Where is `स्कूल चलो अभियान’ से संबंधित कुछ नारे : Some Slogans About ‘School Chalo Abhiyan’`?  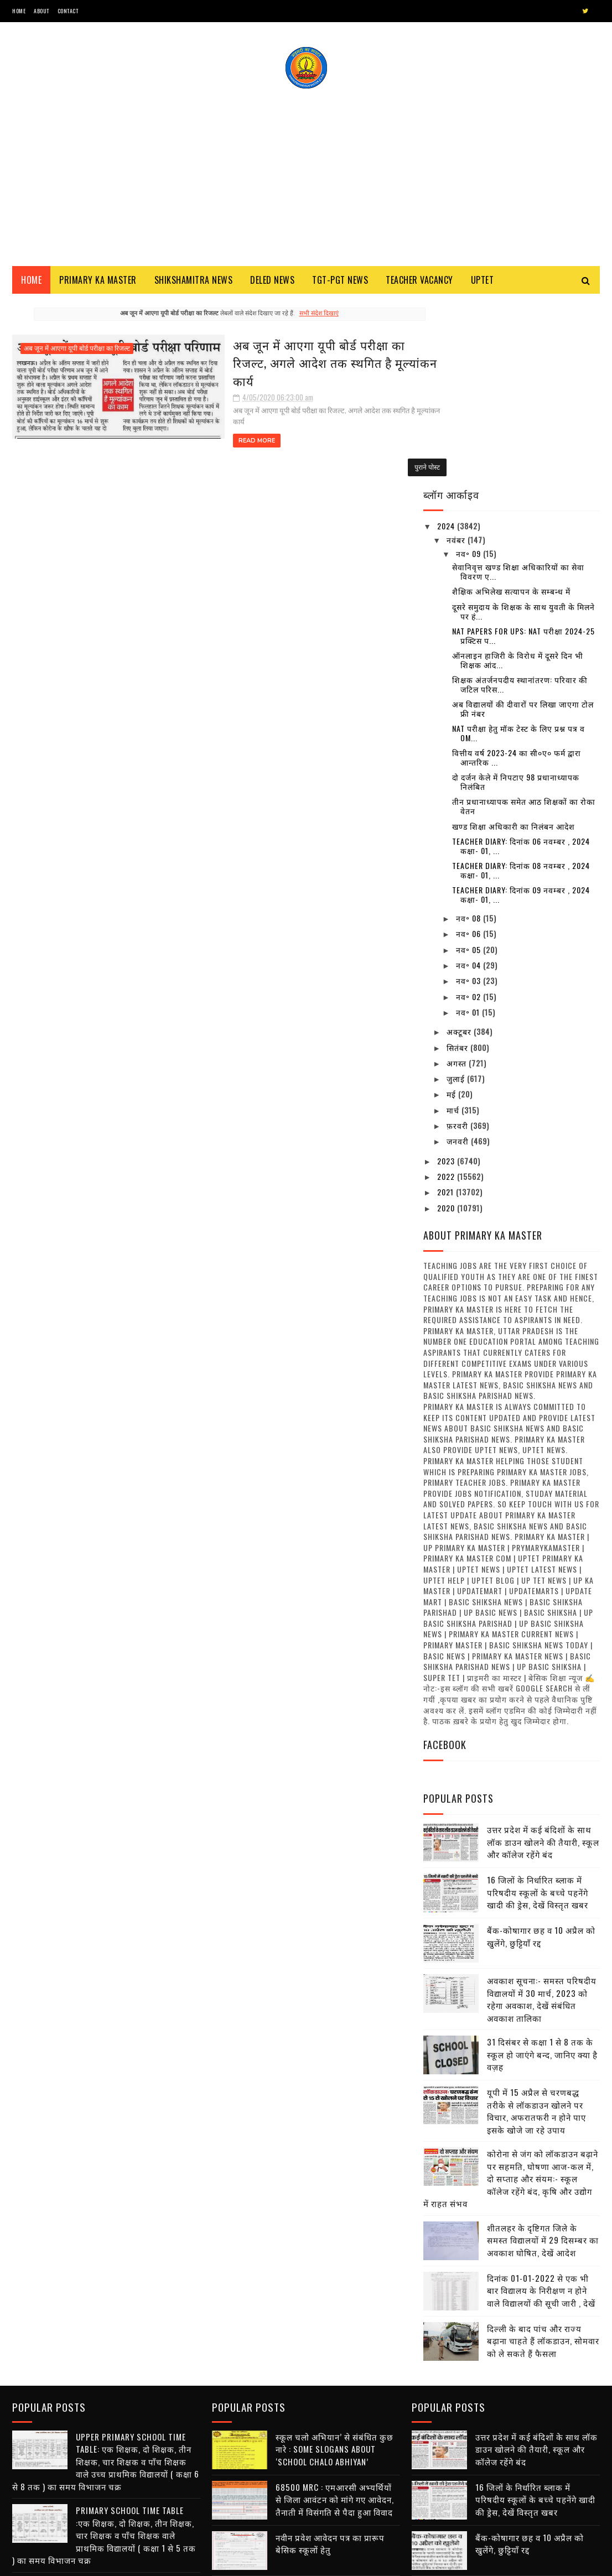 स्कूल चलो अभियान’ से संबंधित कुछ नारे : Some Slogans About ‘School Chalo Abhiyan’ is located at coordinates (135, 2410).